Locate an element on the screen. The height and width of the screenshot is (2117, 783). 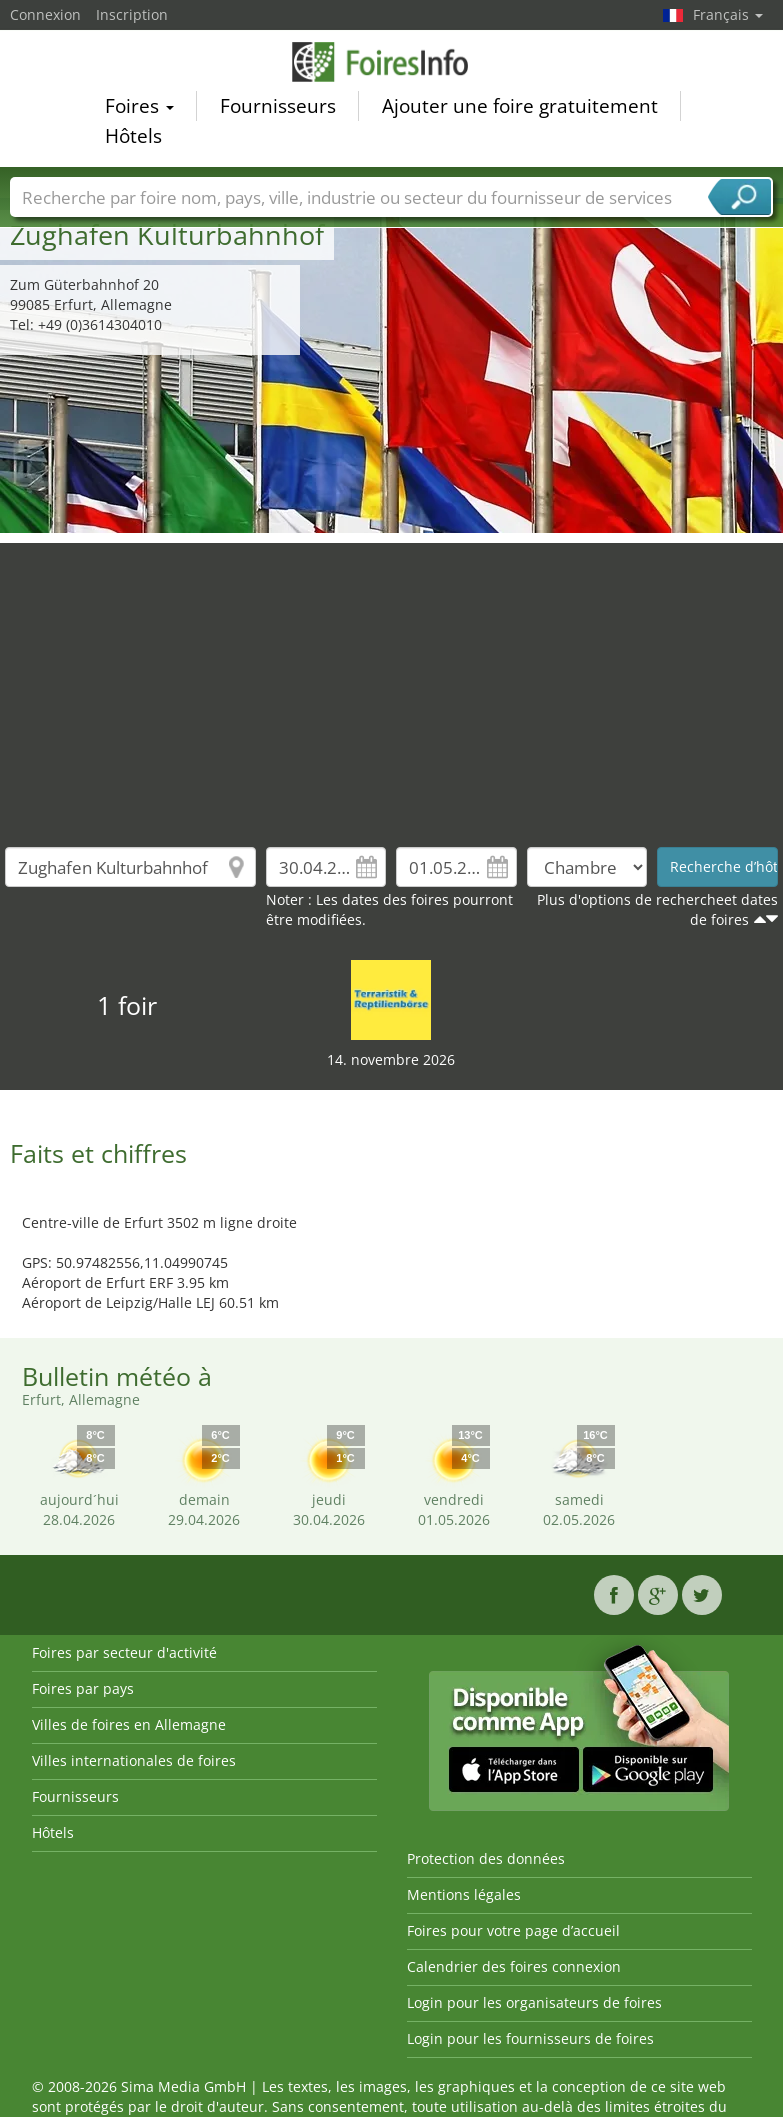
Fournisseurs is located at coordinates (278, 109).